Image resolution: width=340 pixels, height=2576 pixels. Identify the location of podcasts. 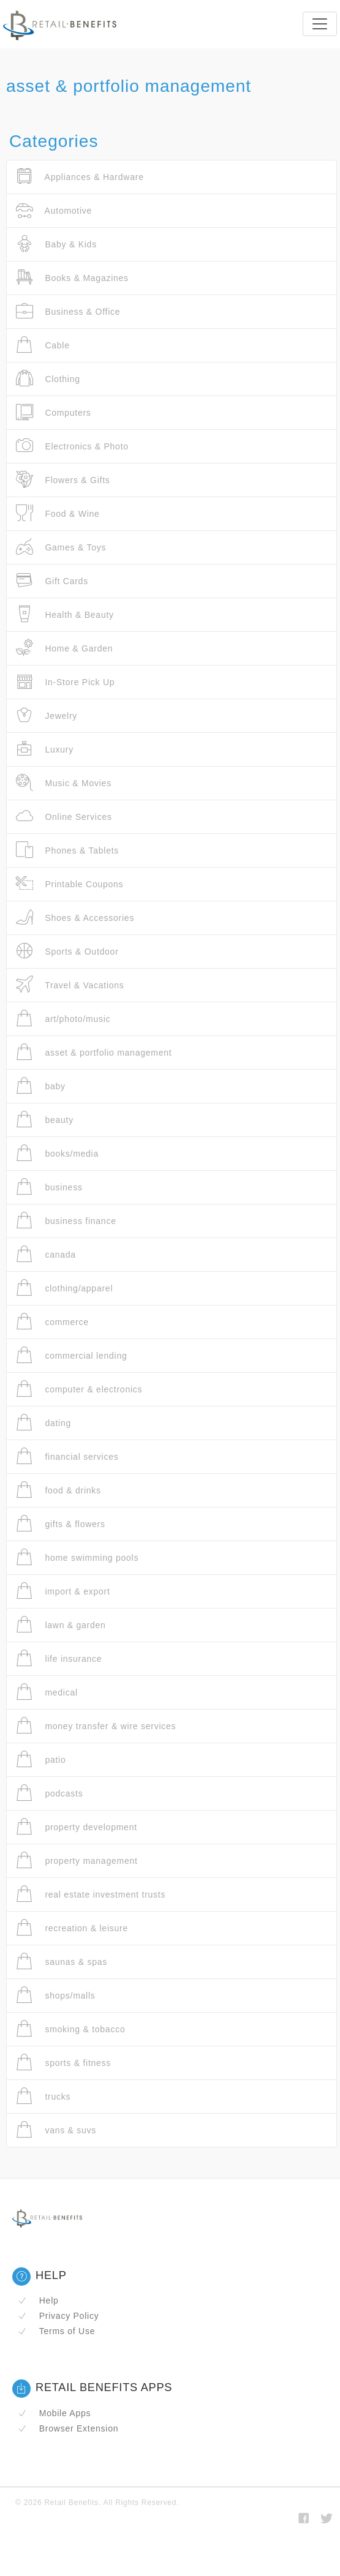
(49, 1793).